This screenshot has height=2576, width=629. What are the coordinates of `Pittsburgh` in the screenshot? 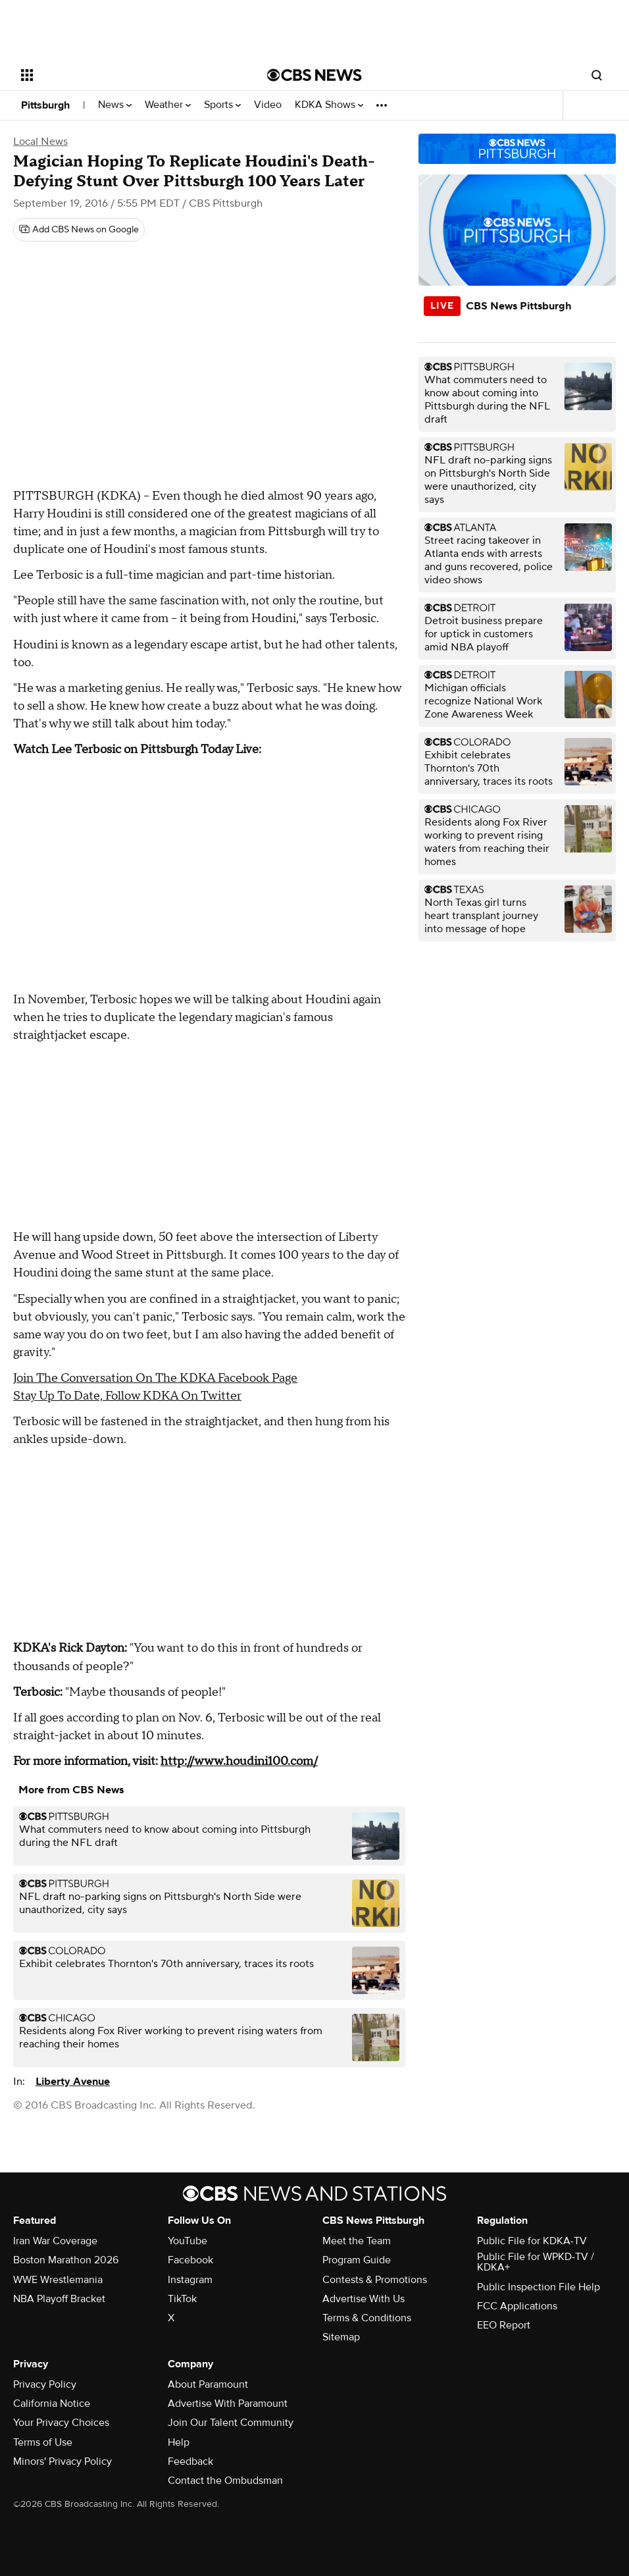 It's located at (45, 105).